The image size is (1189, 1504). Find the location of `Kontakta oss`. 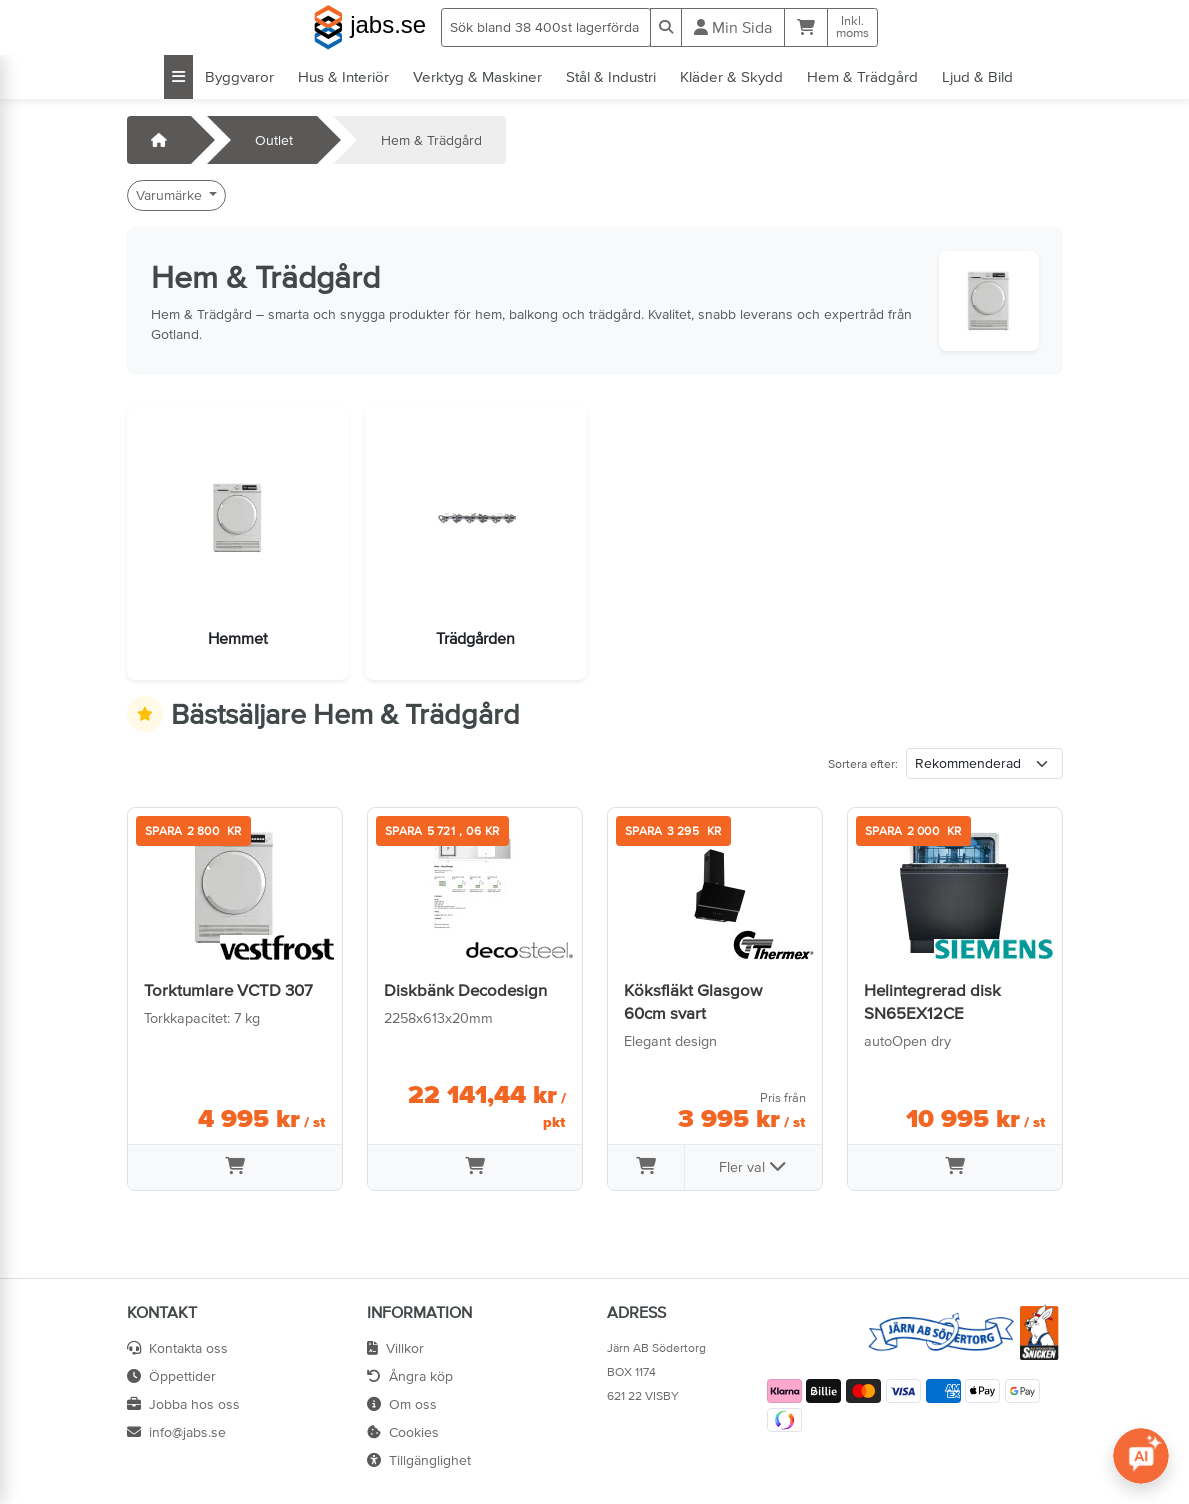

Kontakta oss is located at coordinates (177, 1348).